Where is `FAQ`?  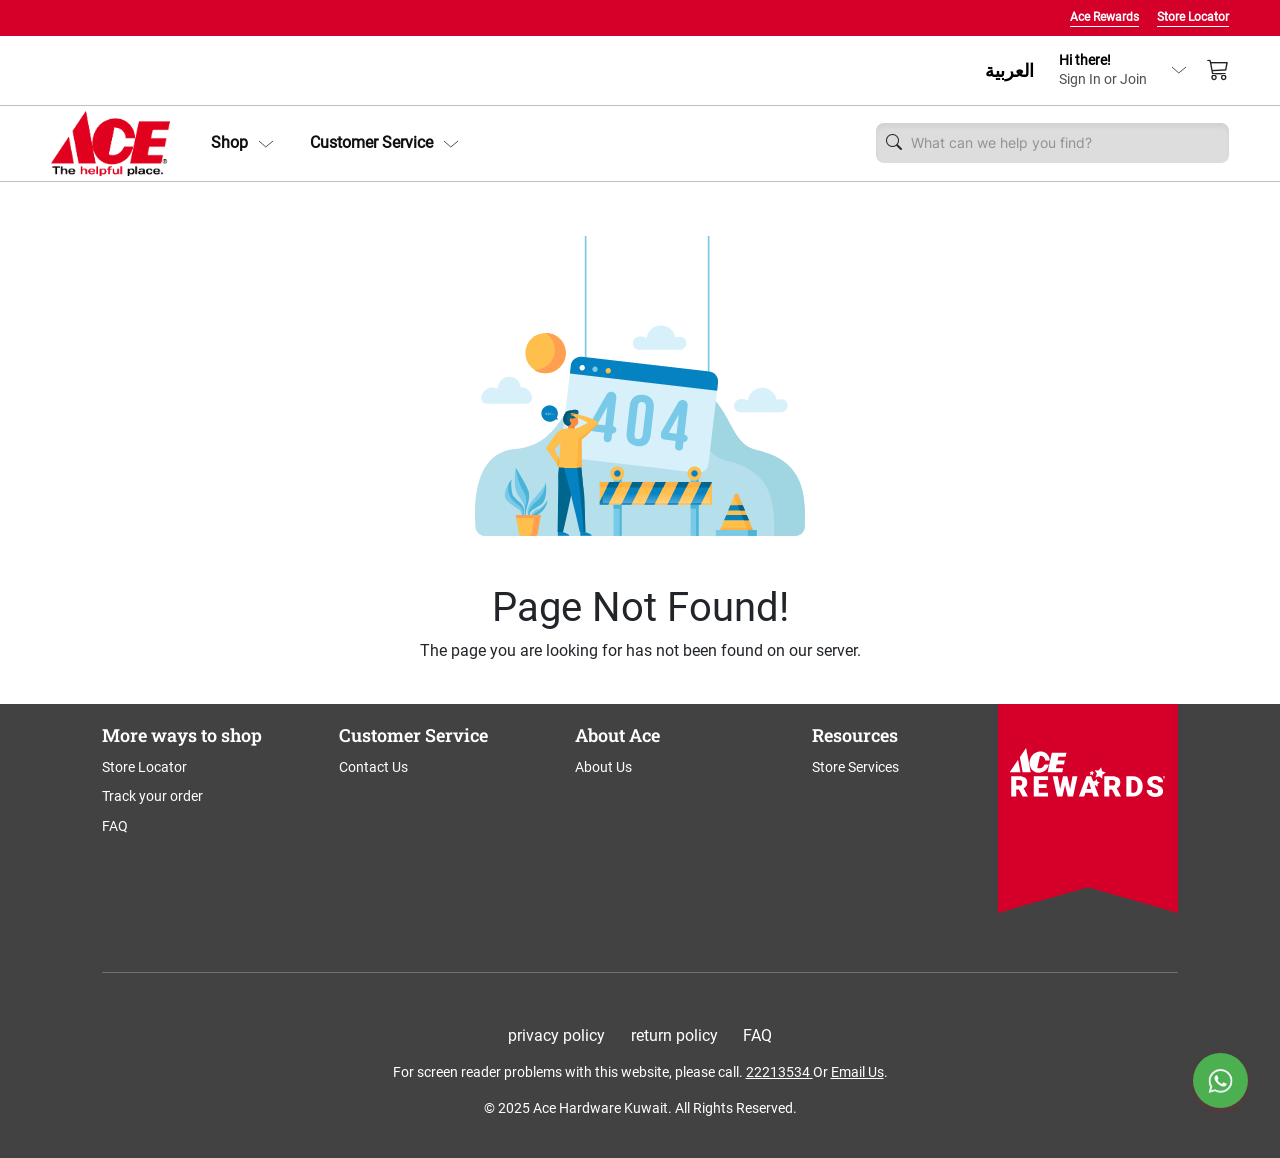
FAQ is located at coordinates (115, 826).